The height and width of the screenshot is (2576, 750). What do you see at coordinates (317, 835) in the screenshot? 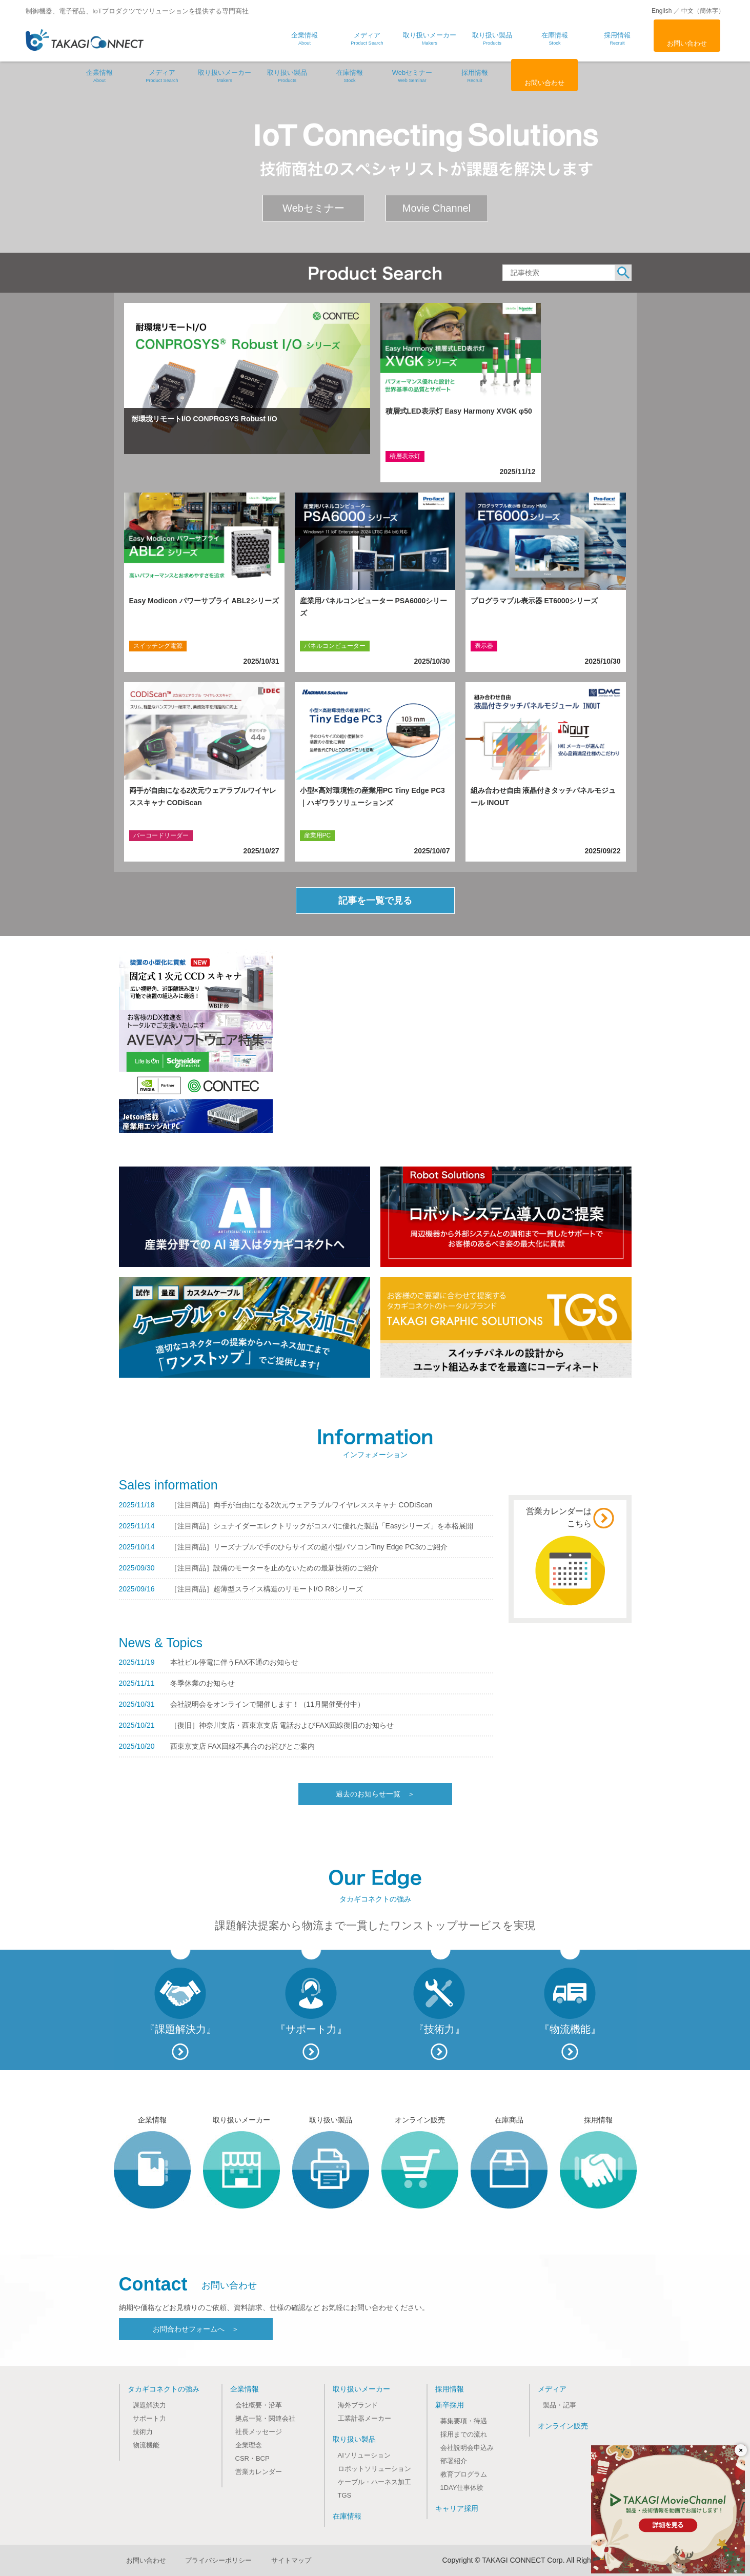
I see `産業用PC` at bounding box center [317, 835].